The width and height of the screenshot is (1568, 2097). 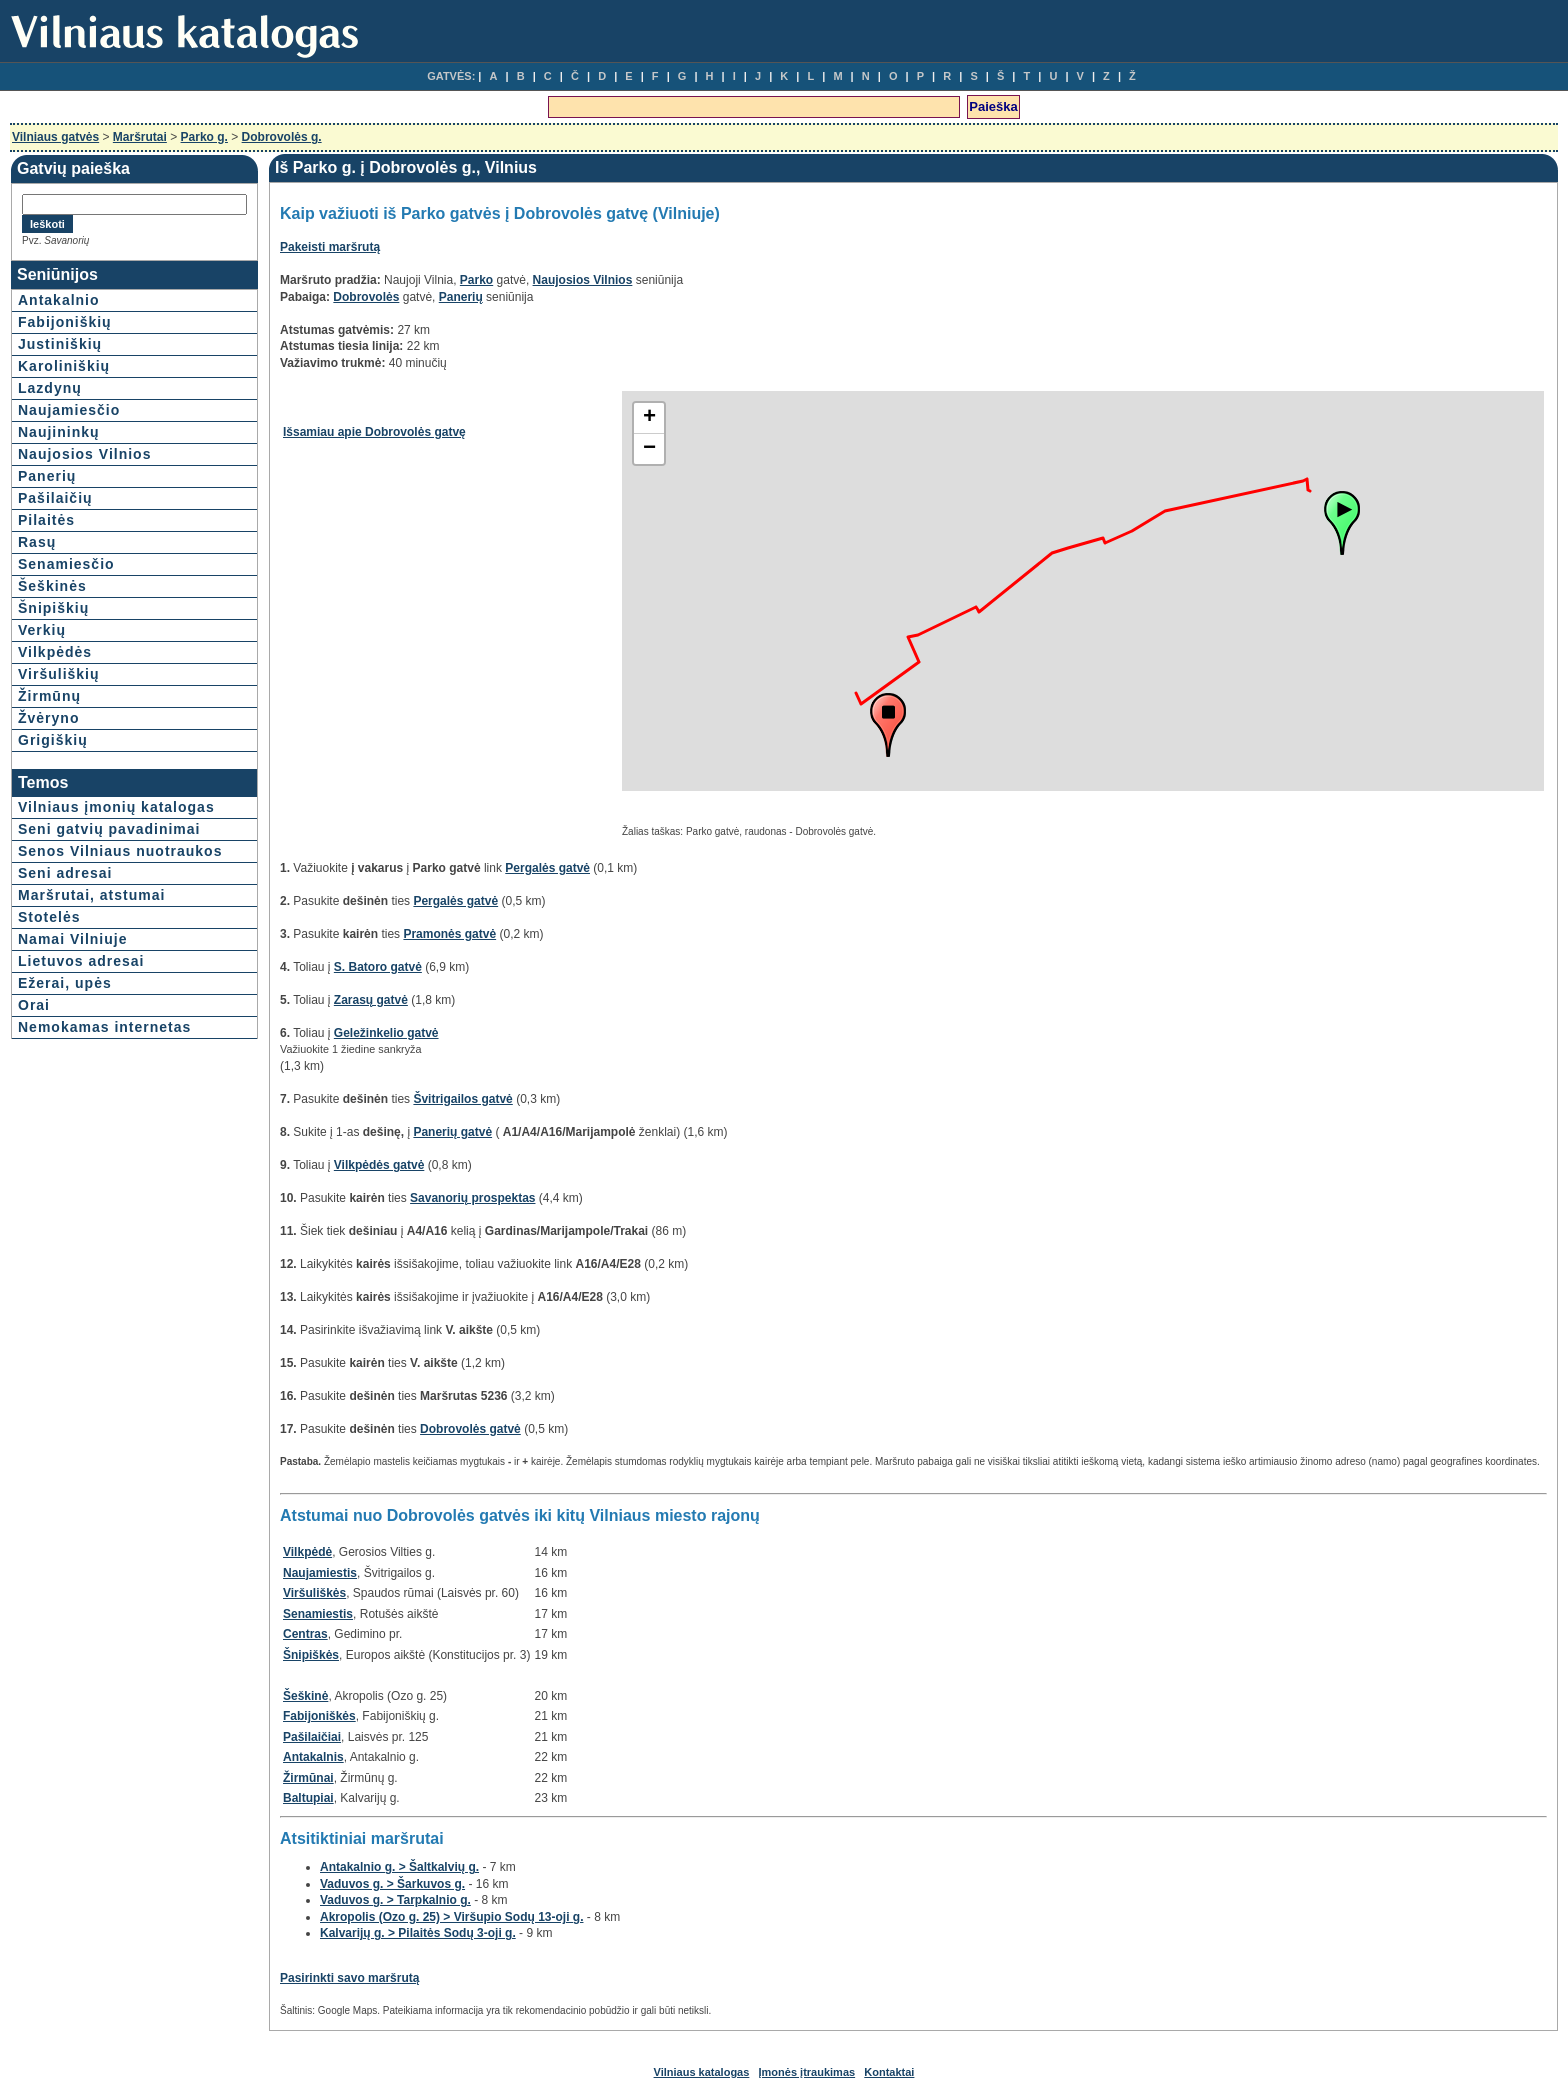 I want to click on Šeškinės, so click(x=52, y=586).